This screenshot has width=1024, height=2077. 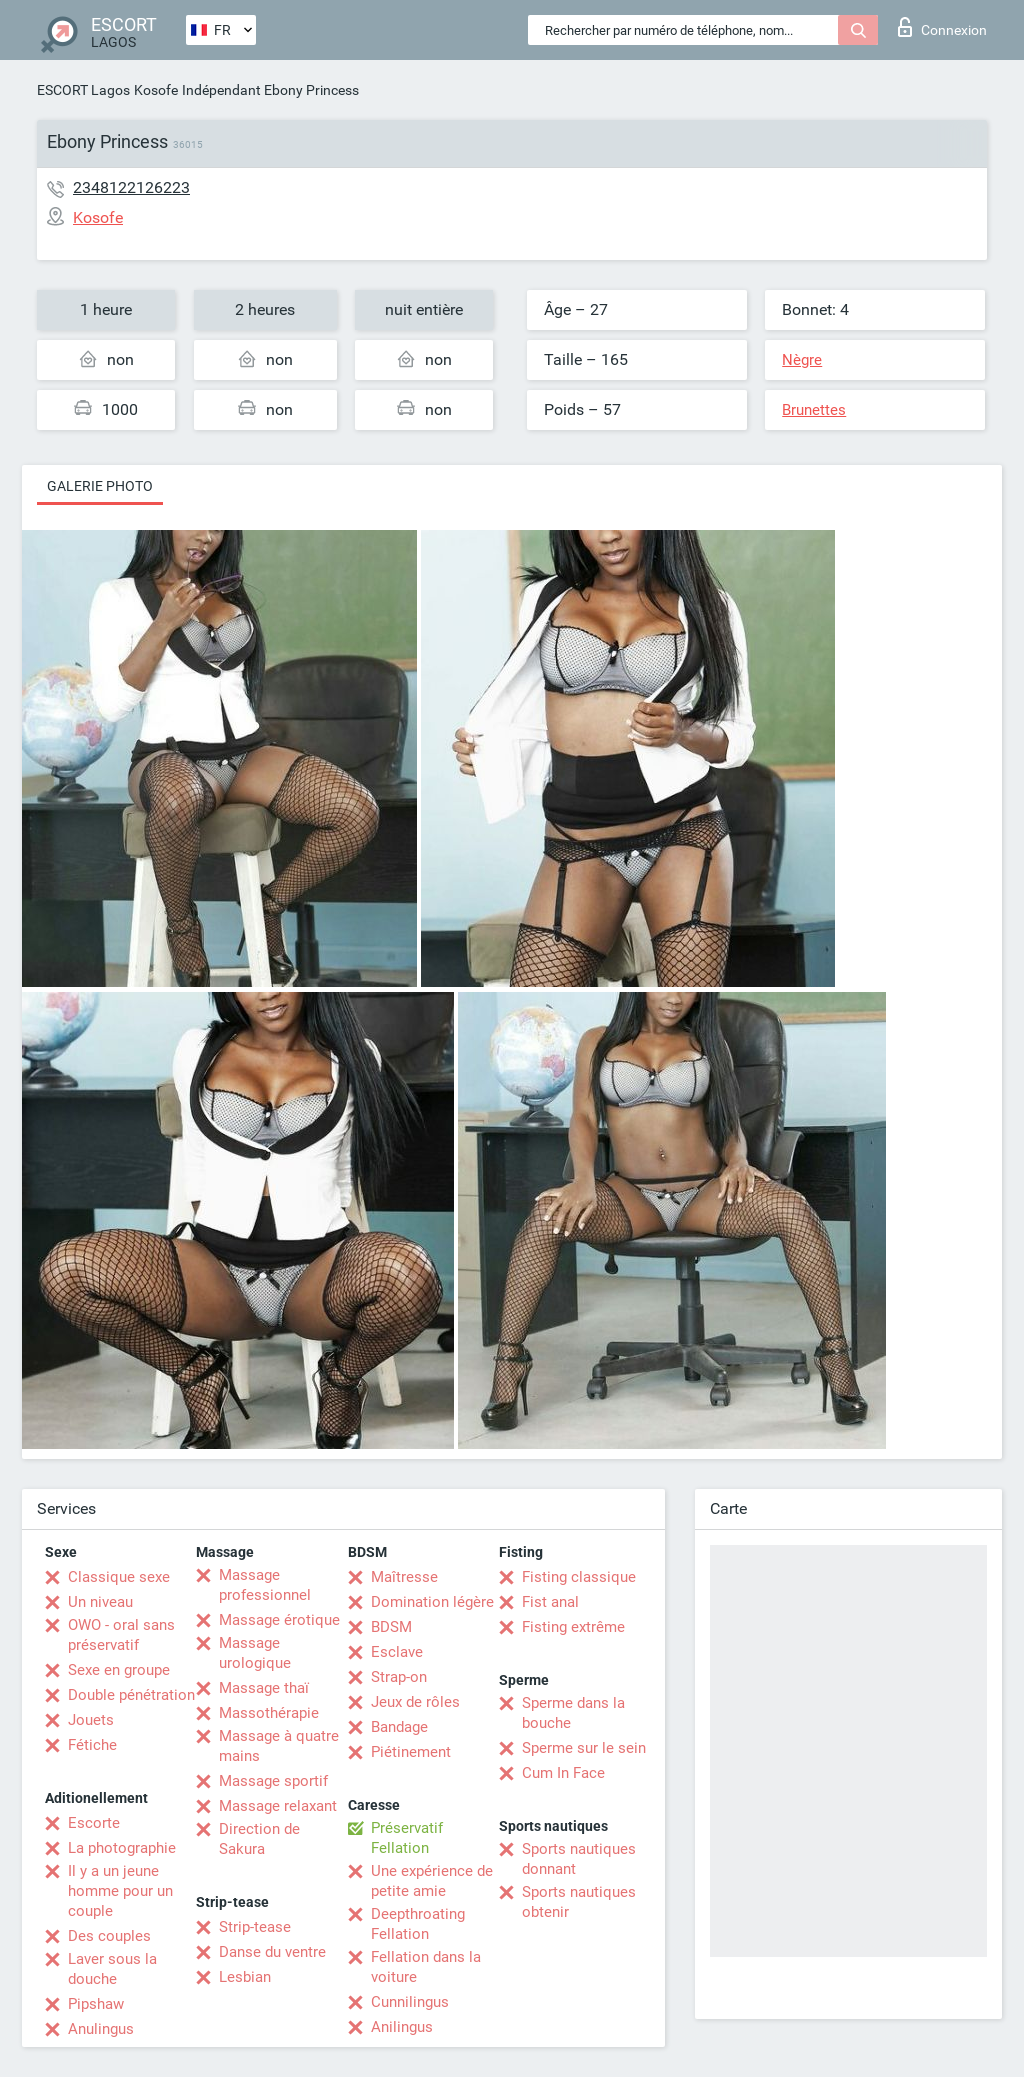 What do you see at coordinates (96, 2004) in the screenshot?
I see `Pipshaw` at bounding box center [96, 2004].